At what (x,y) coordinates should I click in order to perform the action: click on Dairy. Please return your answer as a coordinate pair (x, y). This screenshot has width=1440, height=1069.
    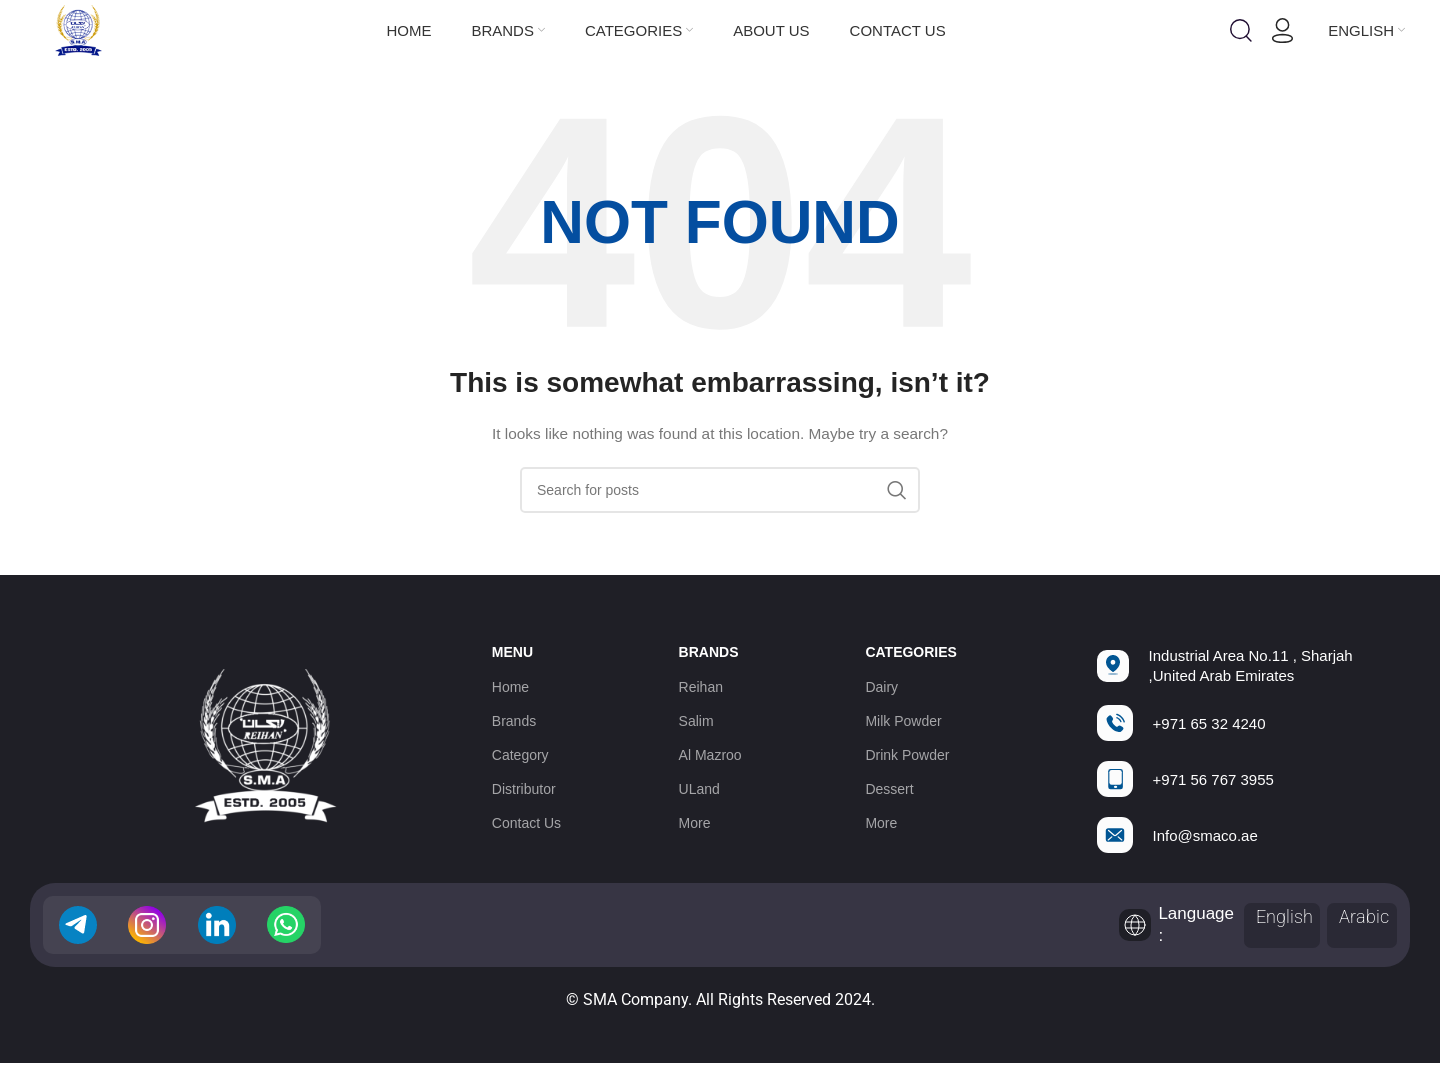
    Looking at the image, I should click on (881, 687).